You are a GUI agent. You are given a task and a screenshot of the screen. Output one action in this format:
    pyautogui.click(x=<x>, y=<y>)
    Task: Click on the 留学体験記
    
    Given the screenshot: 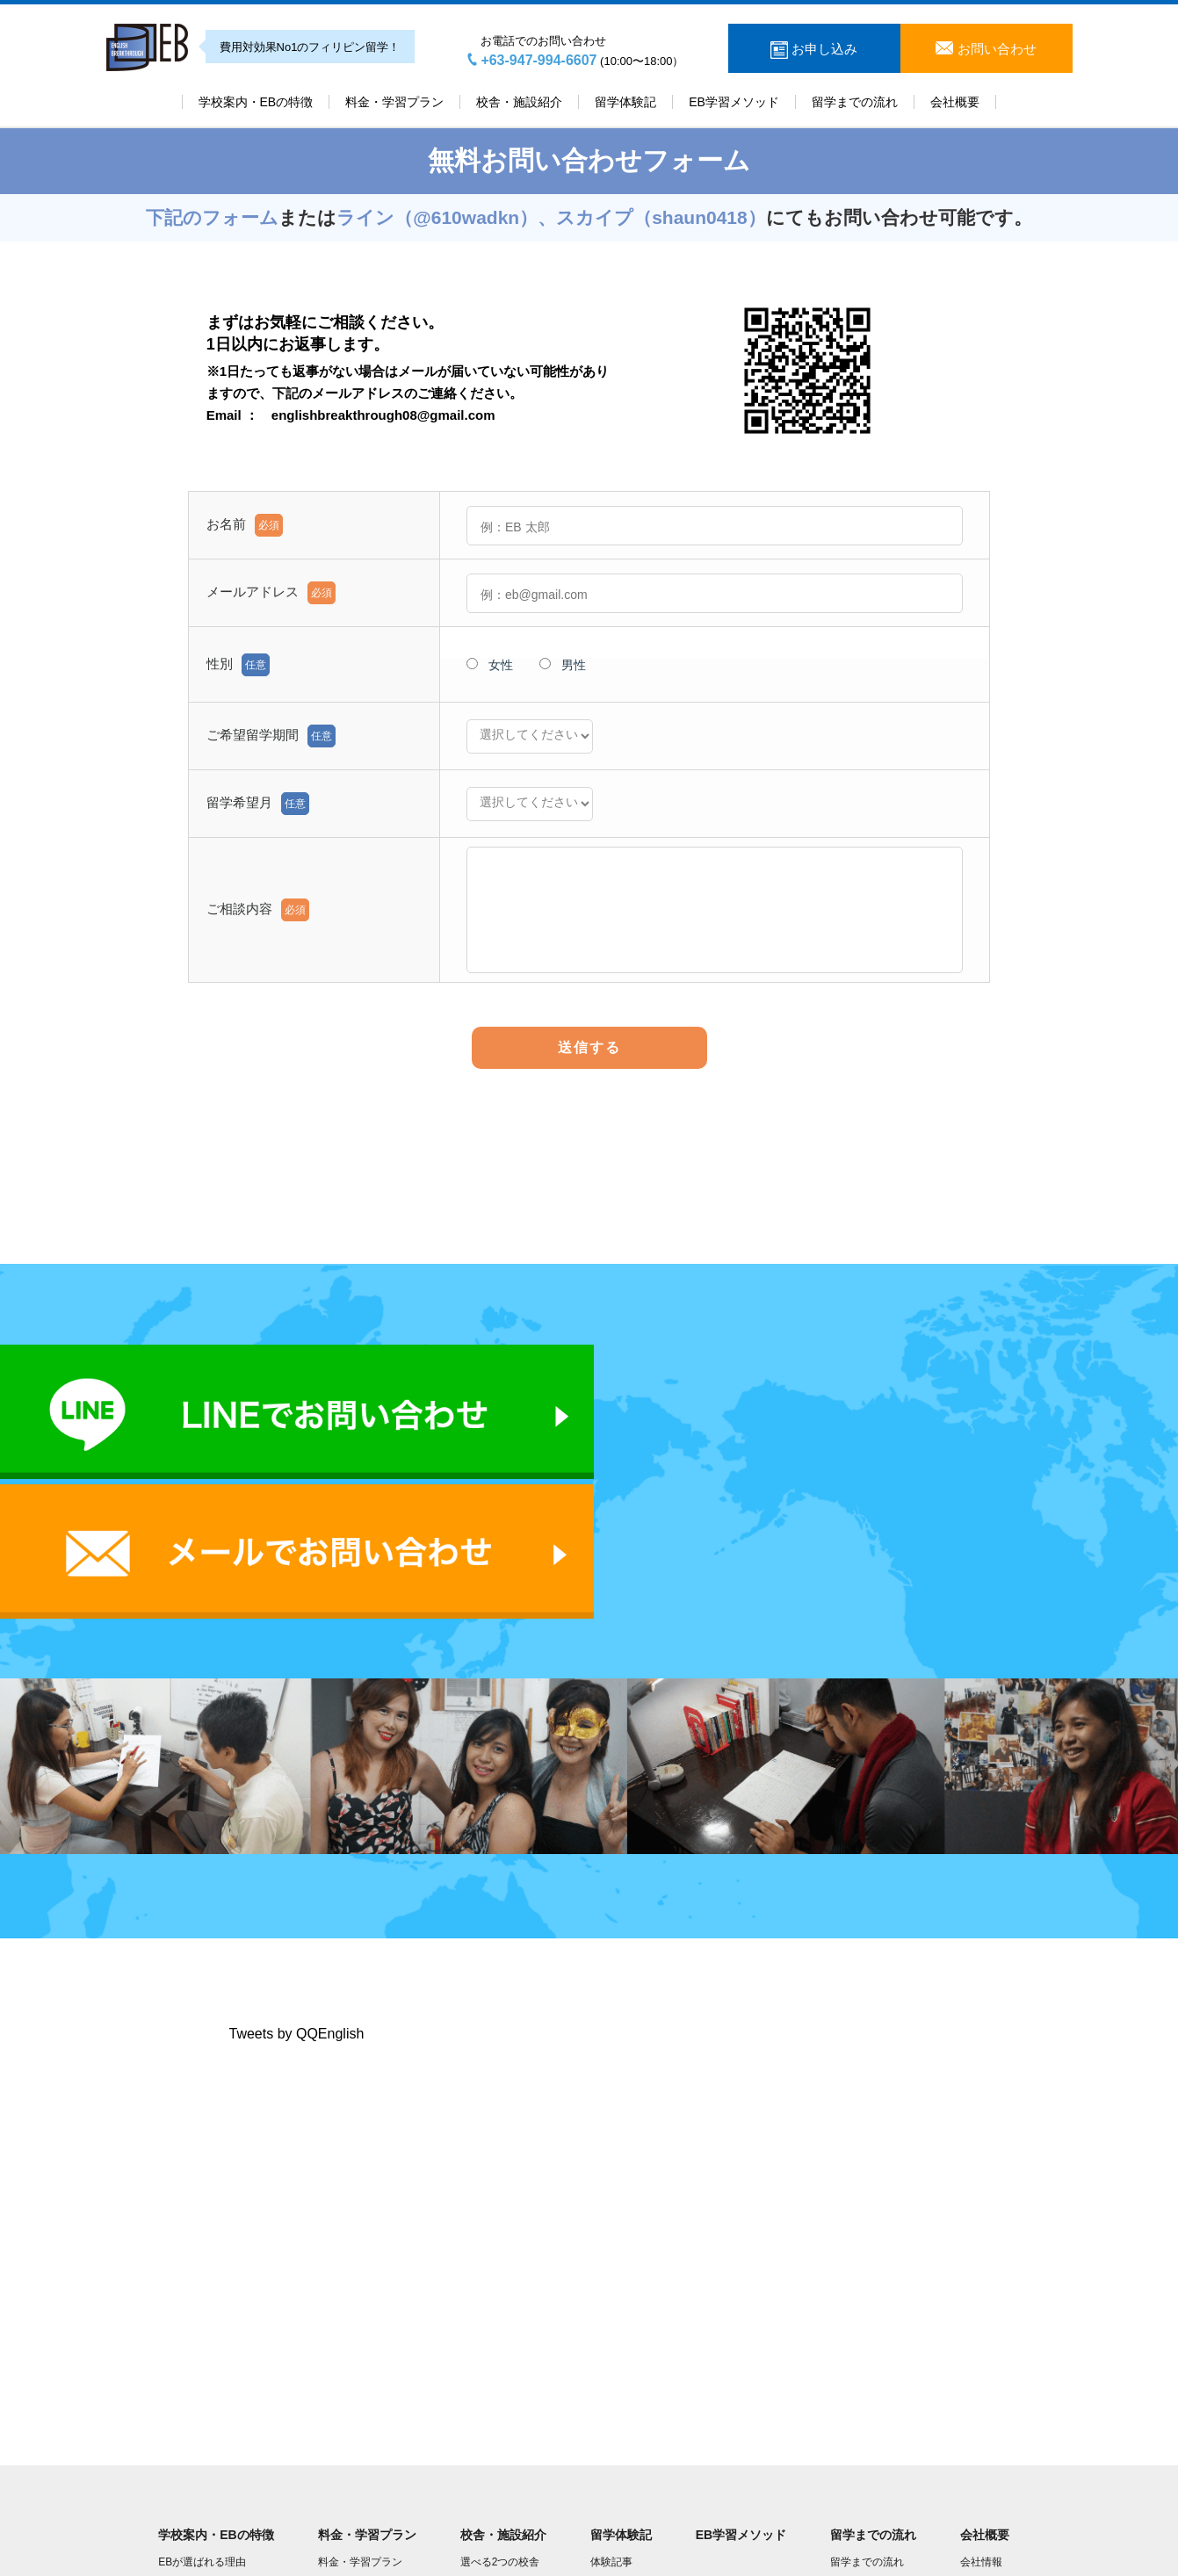 What is the action you would take?
    pyautogui.click(x=625, y=102)
    